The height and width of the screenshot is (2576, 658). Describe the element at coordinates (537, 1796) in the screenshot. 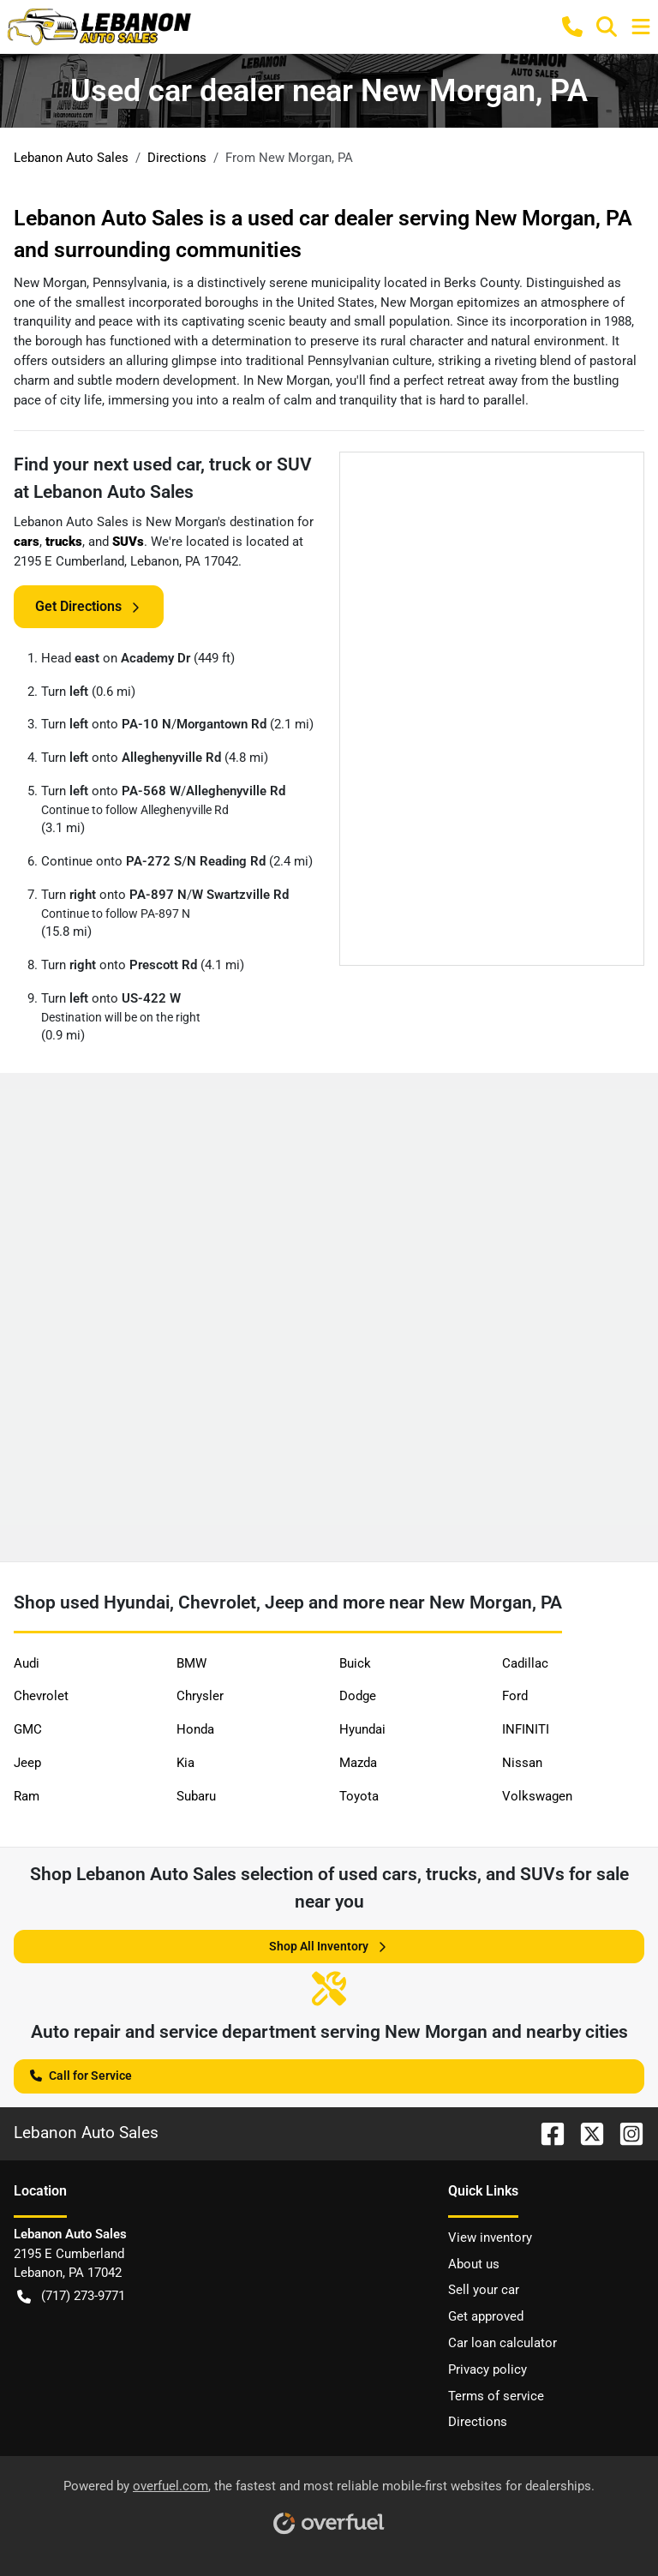

I see `Volkswagen` at that location.